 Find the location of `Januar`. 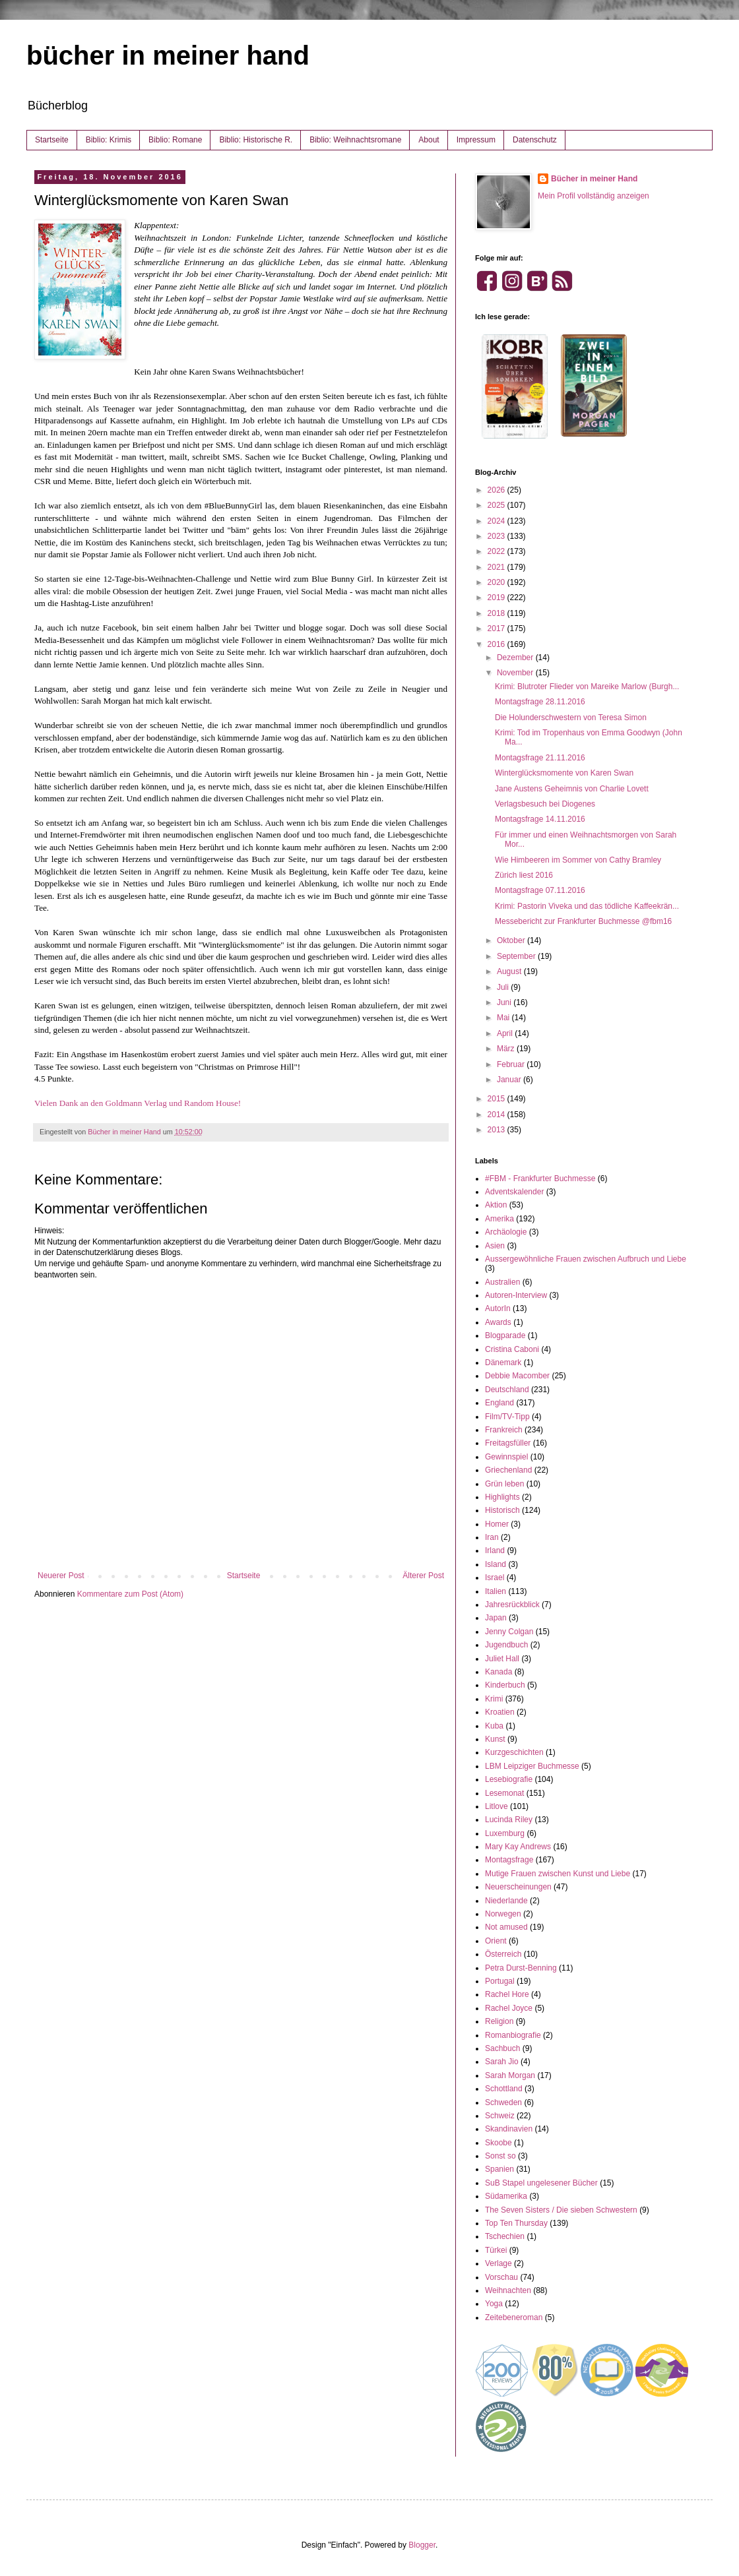

Januar is located at coordinates (510, 1079).